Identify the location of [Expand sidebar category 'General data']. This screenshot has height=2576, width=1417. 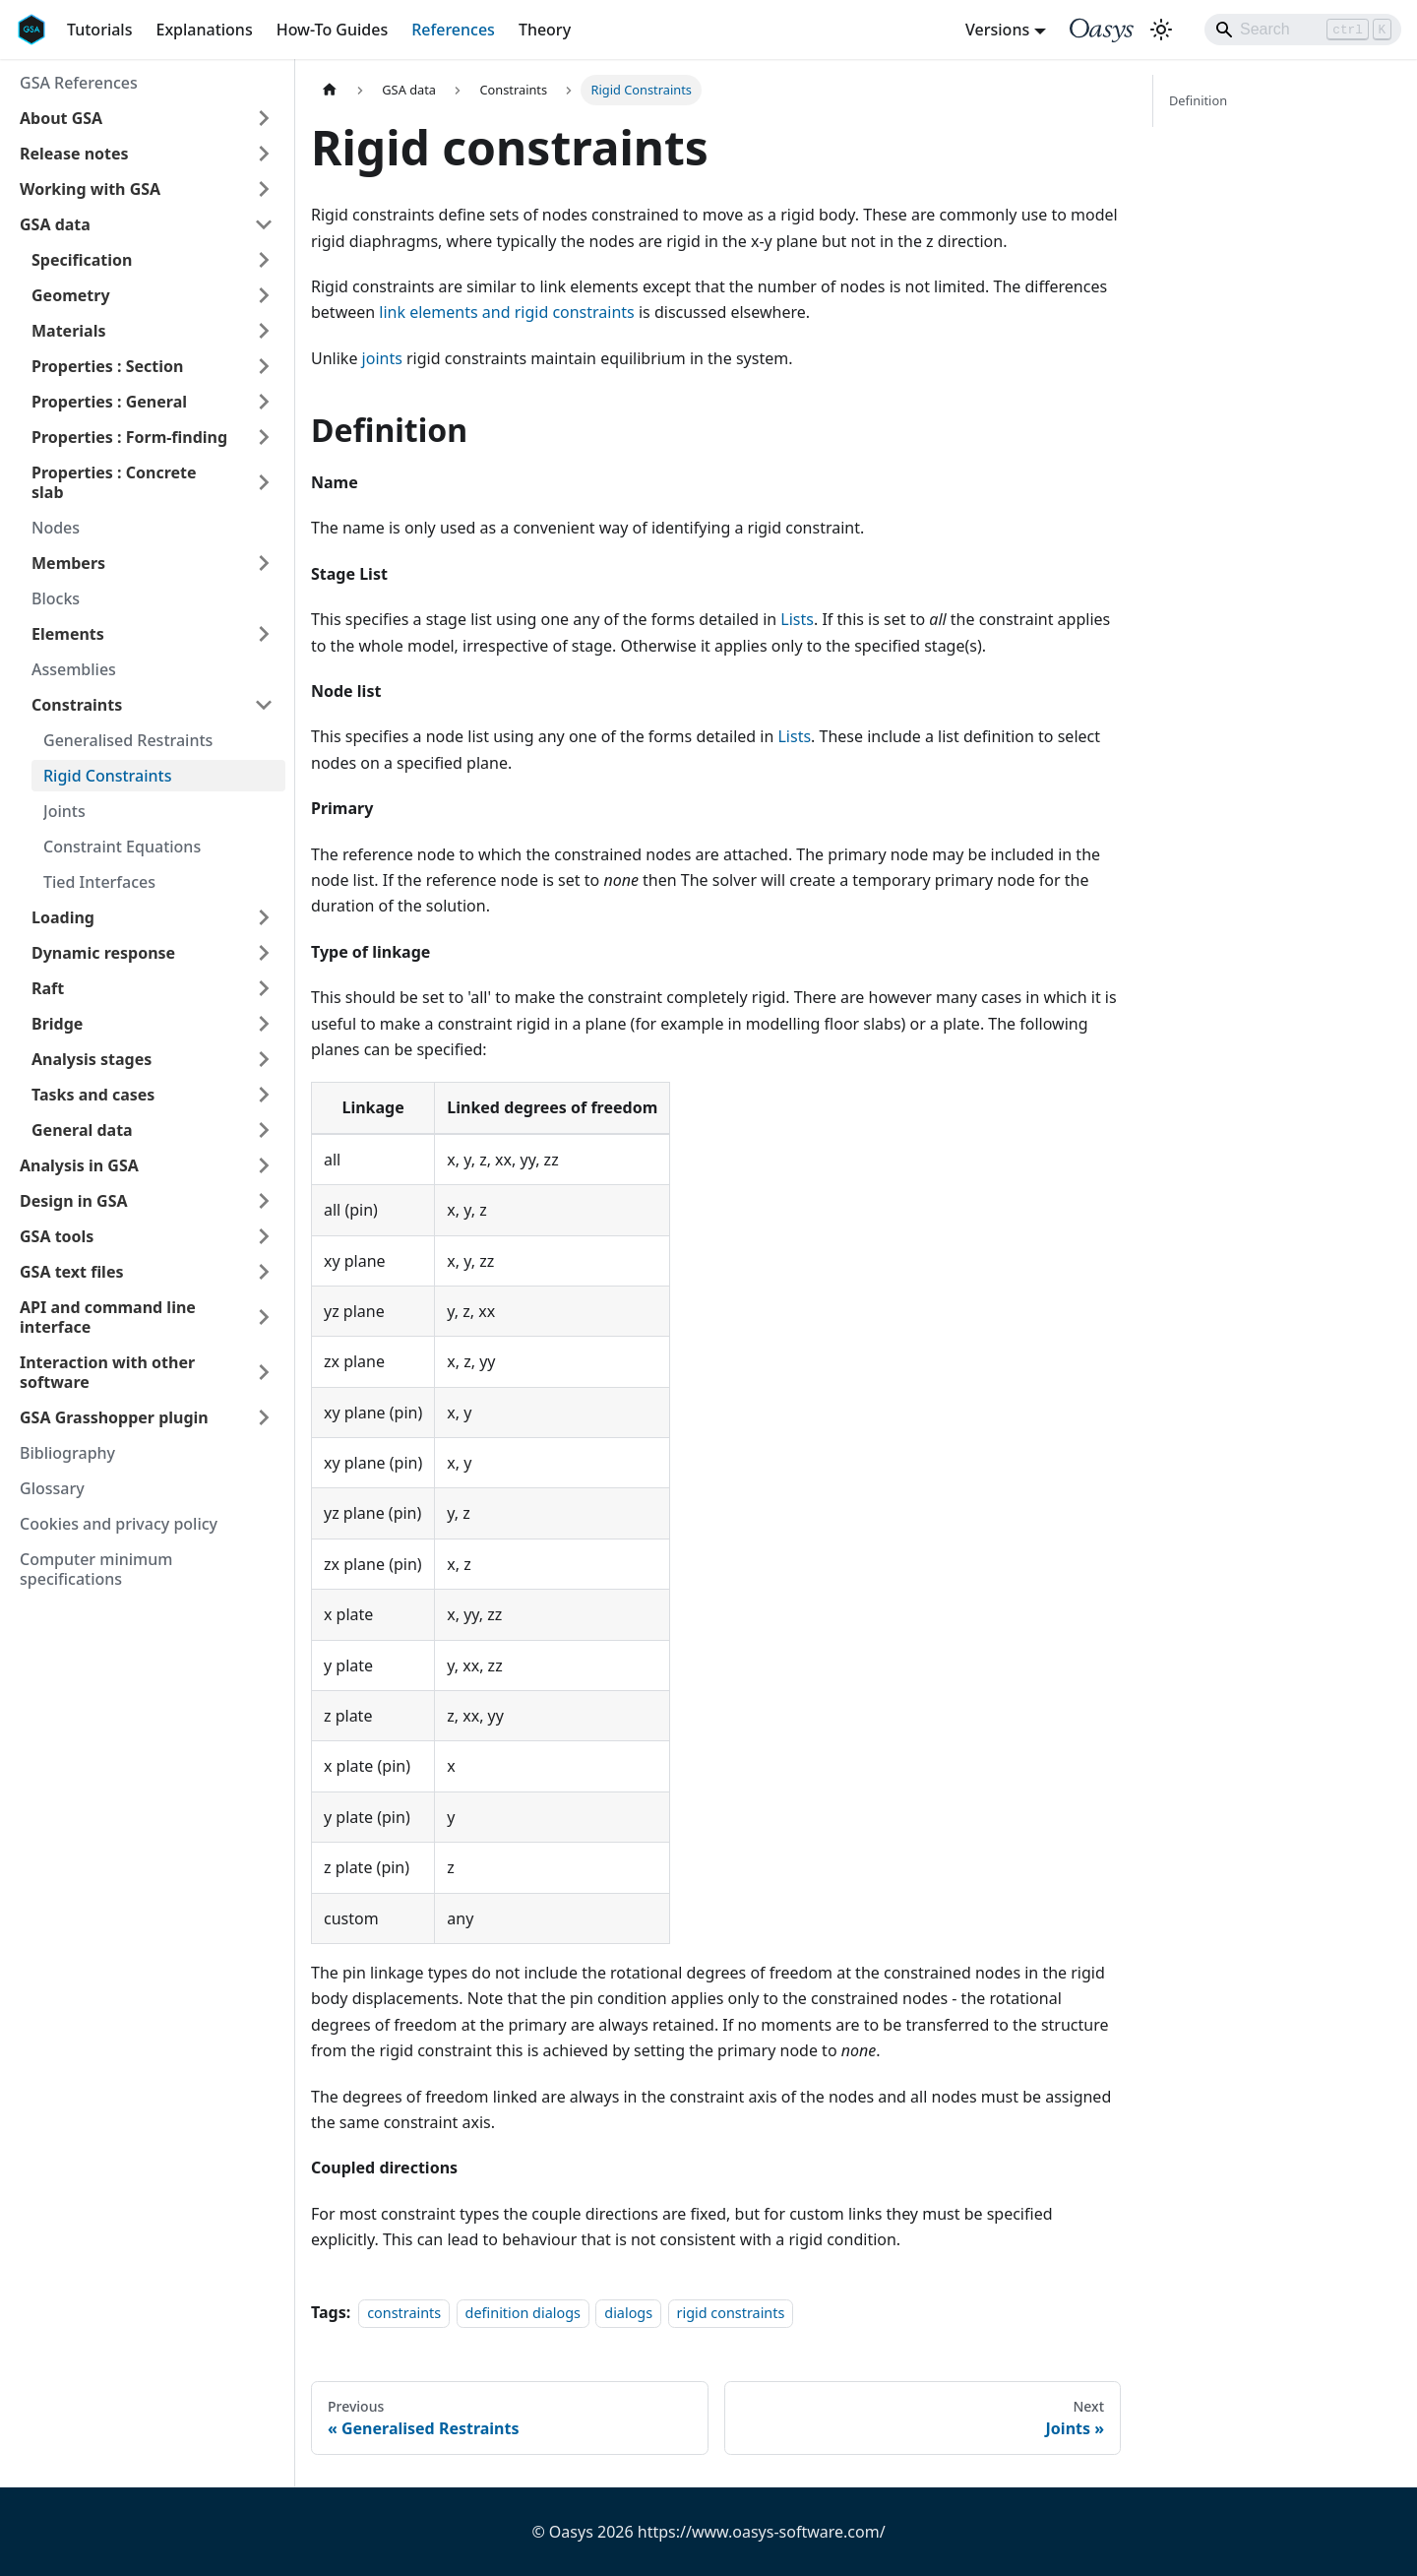
(263, 1130).